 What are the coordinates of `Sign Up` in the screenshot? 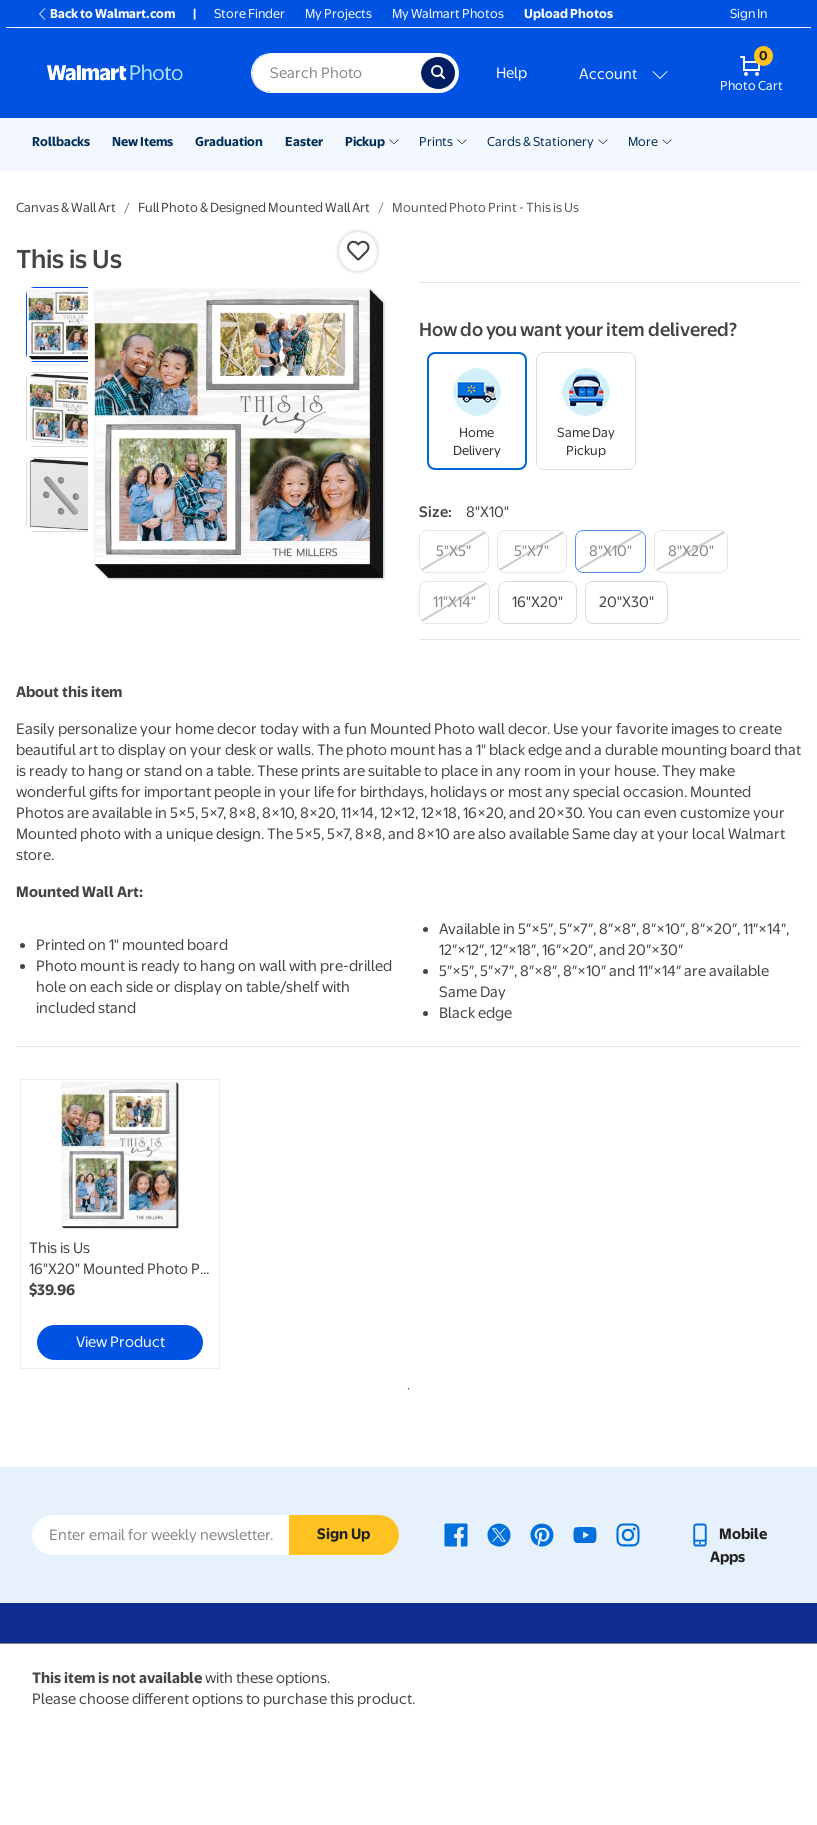 It's located at (343, 1534).